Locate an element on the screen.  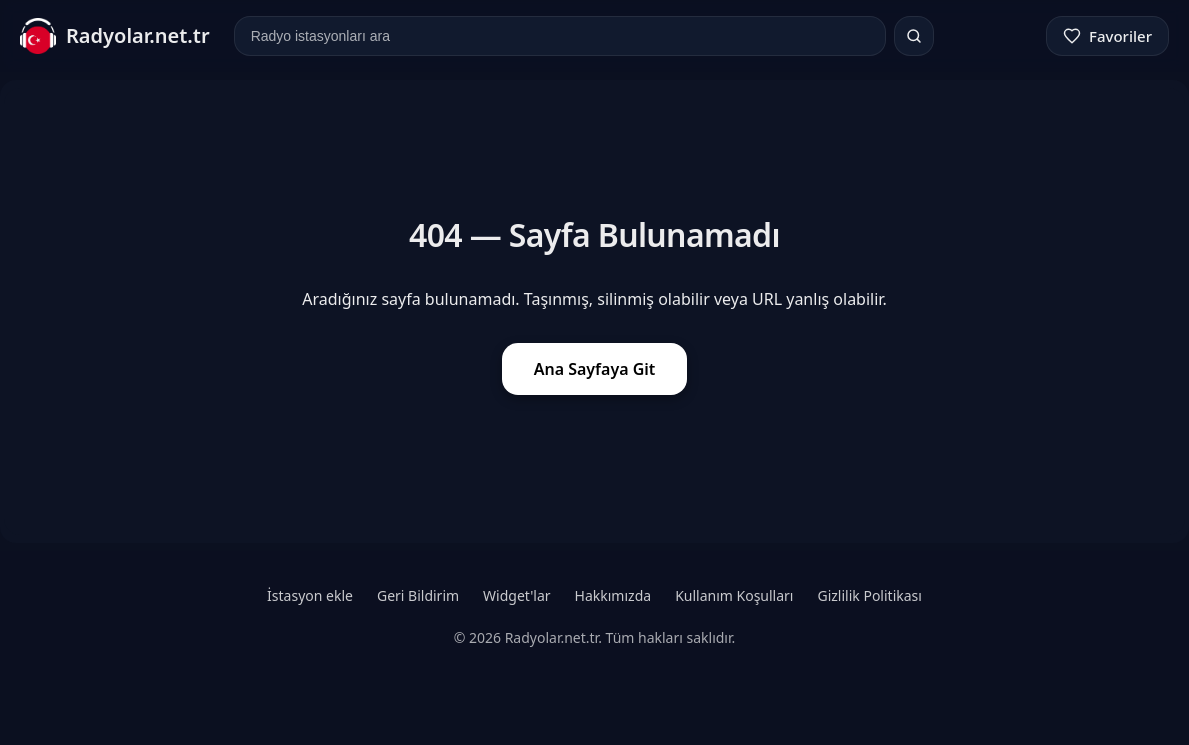
Ana Sayfaya Git is located at coordinates (595, 369).